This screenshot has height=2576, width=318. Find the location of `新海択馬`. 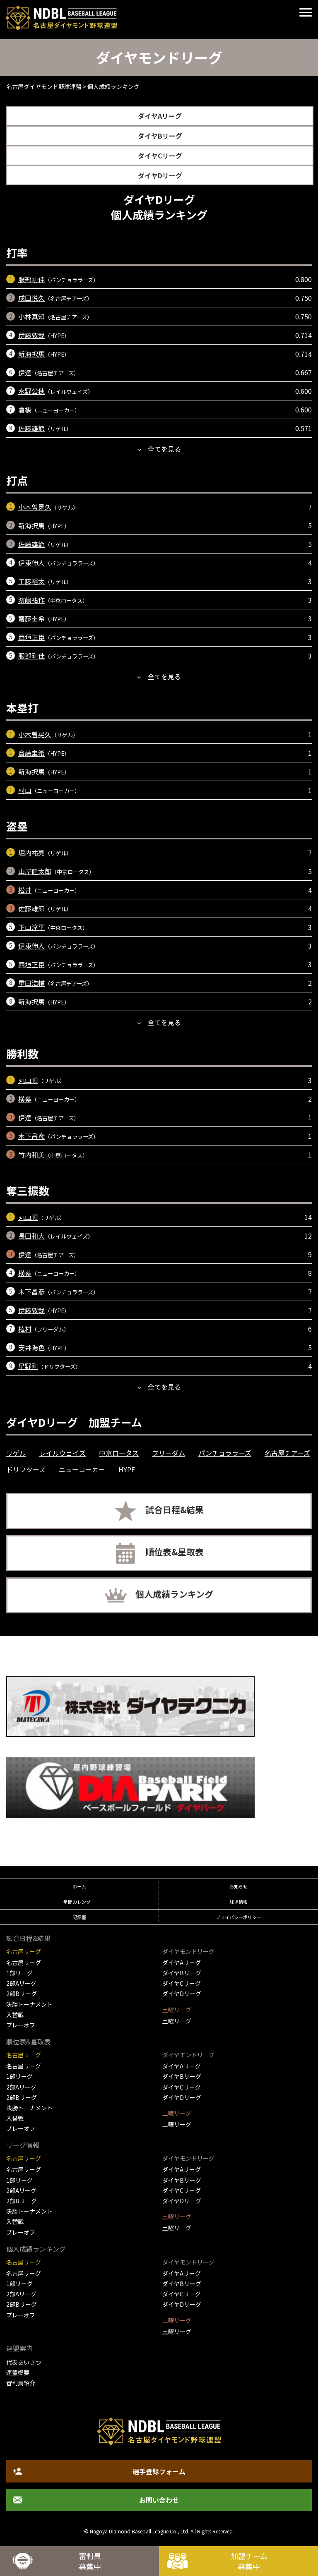

新海択馬 is located at coordinates (31, 354).